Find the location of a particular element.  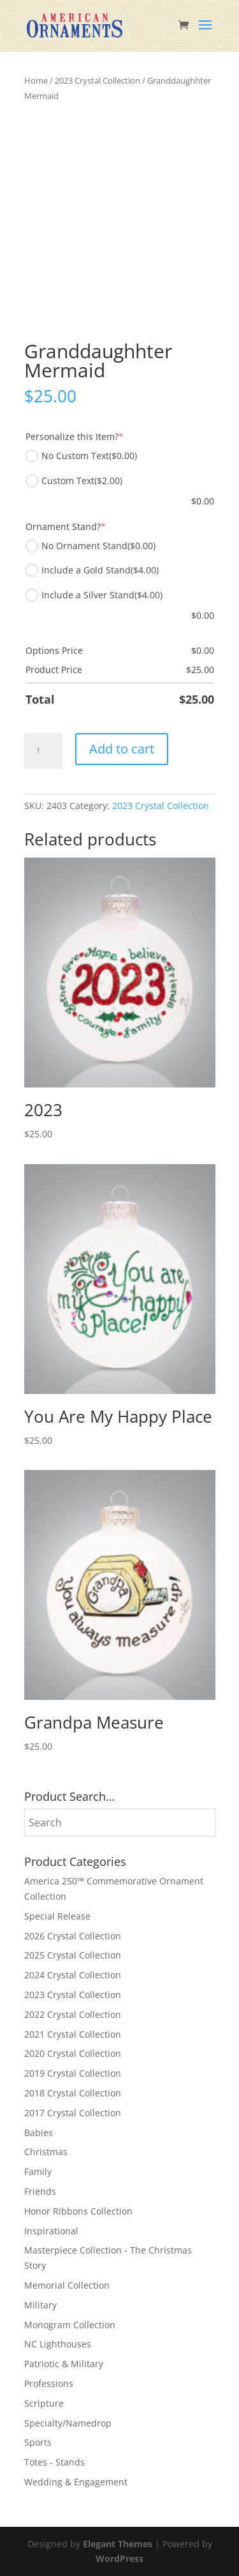

Inspirational is located at coordinates (51, 2231).